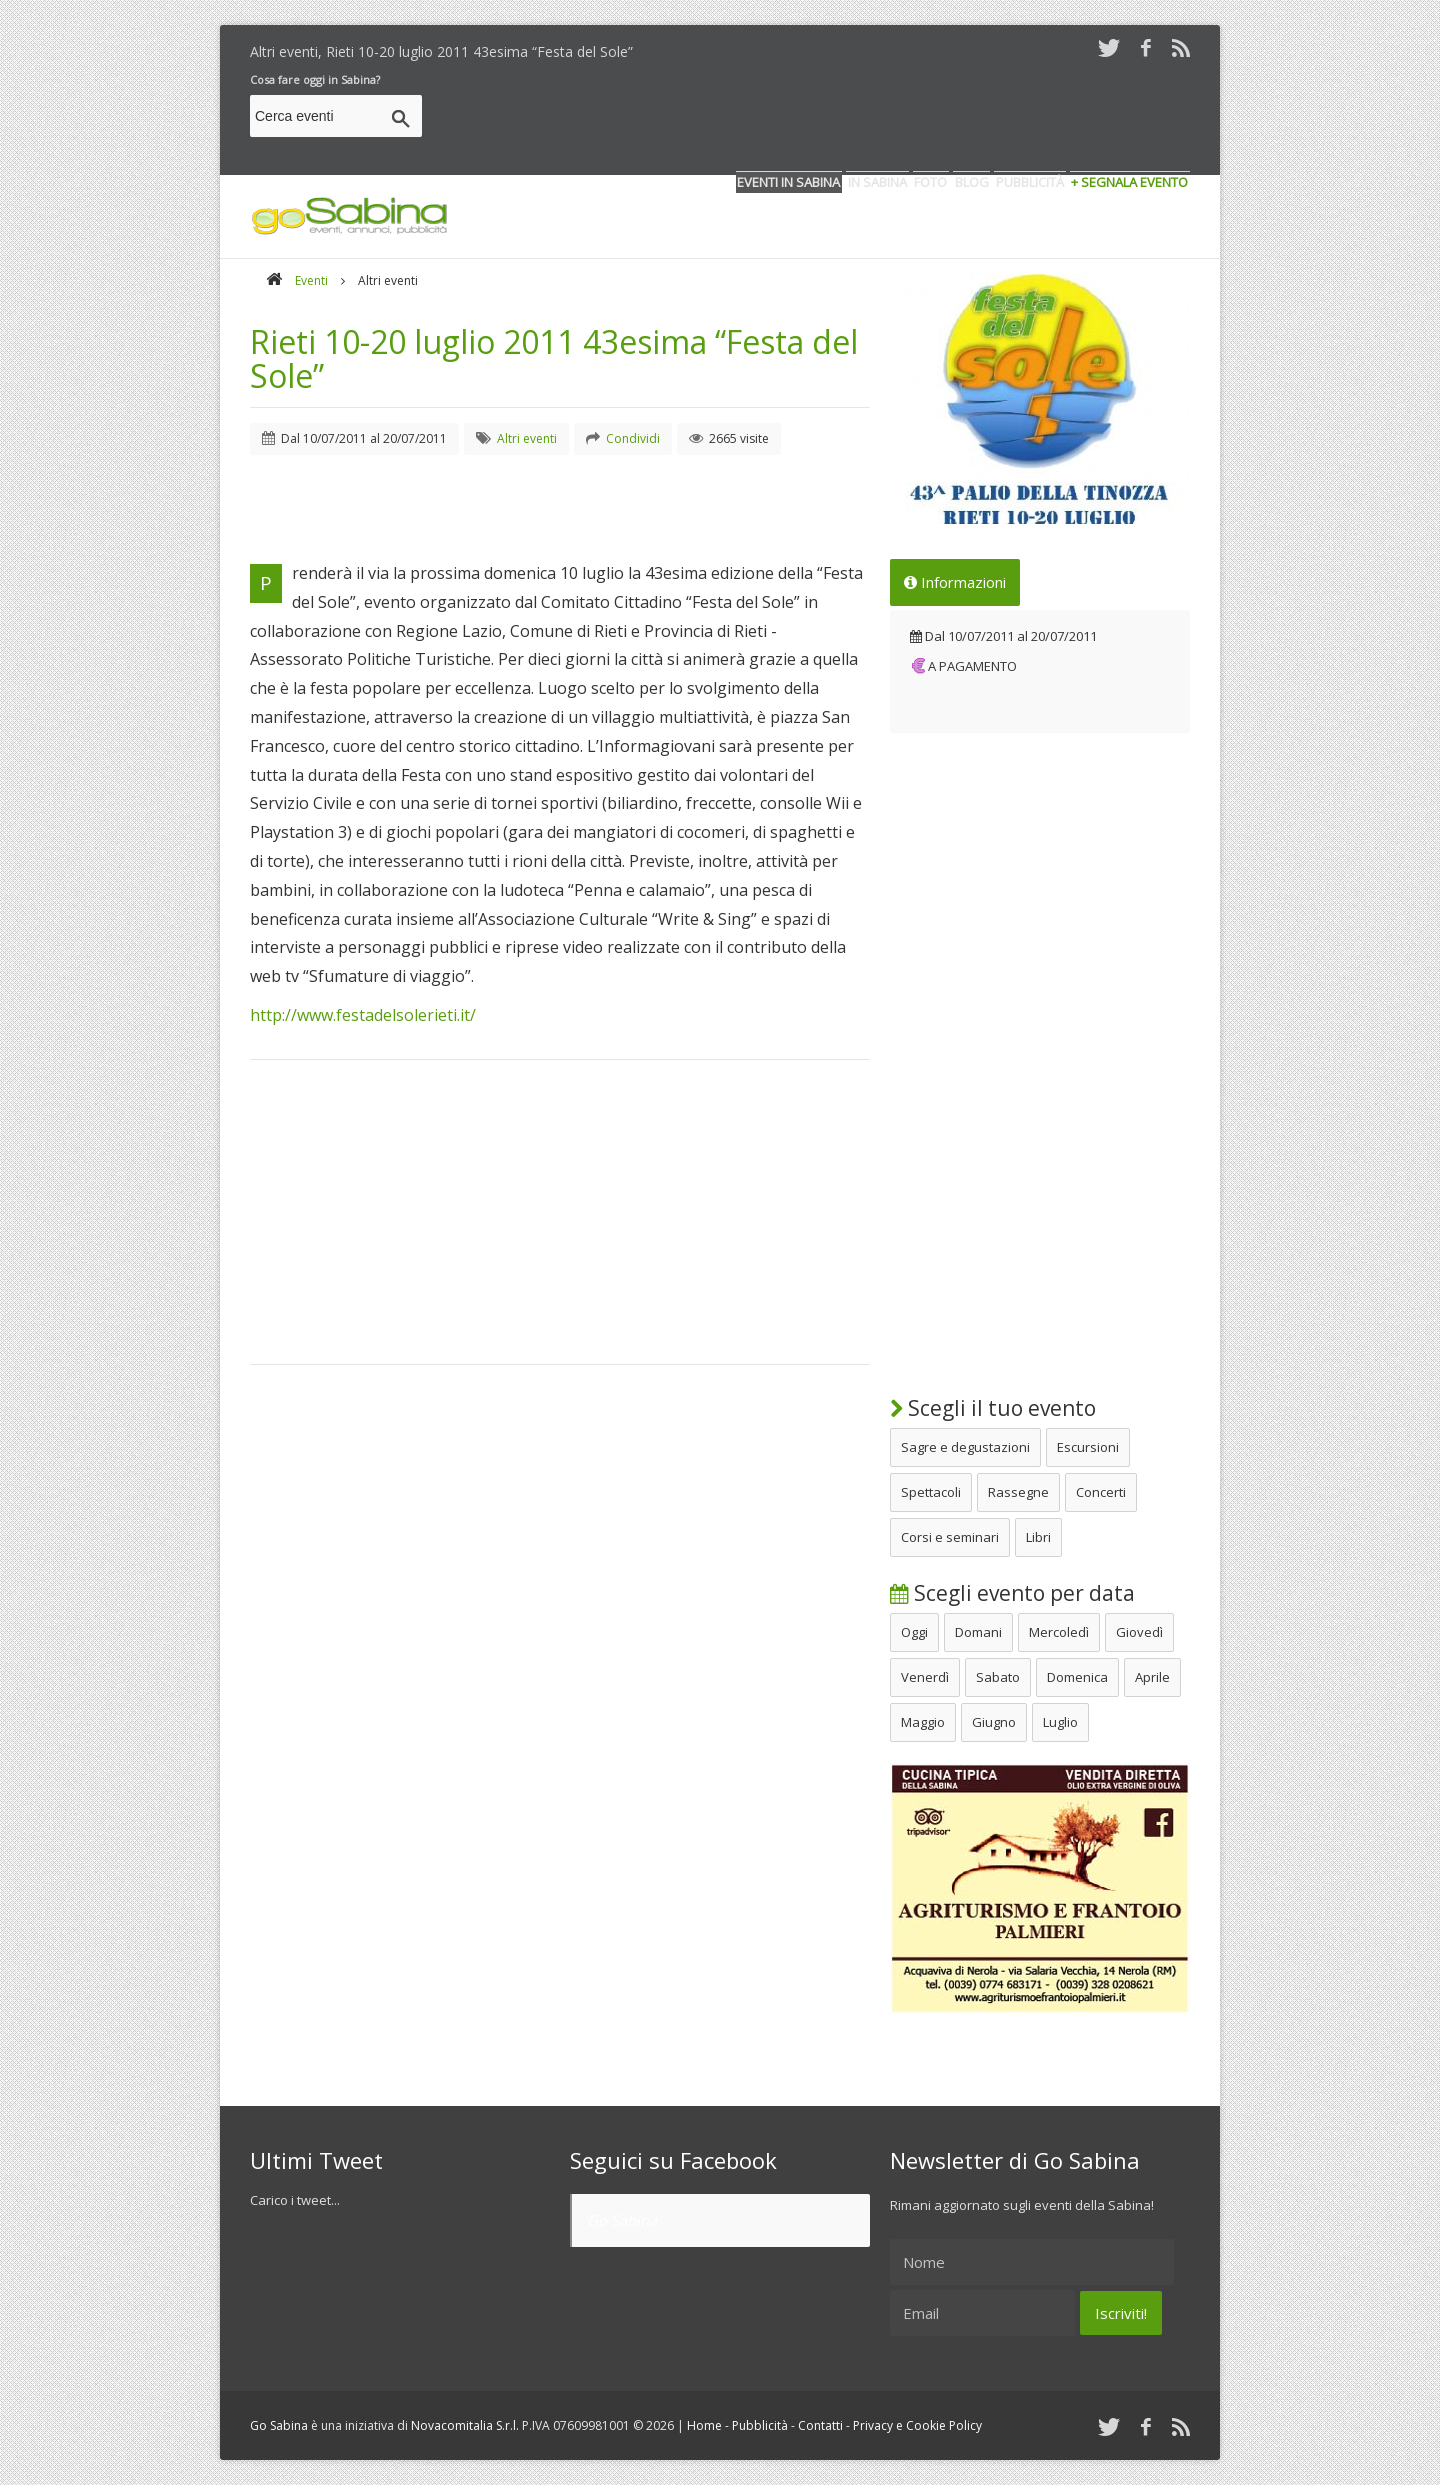  What do you see at coordinates (1077, 1677) in the screenshot?
I see `Domenica` at bounding box center [1077, 1677].